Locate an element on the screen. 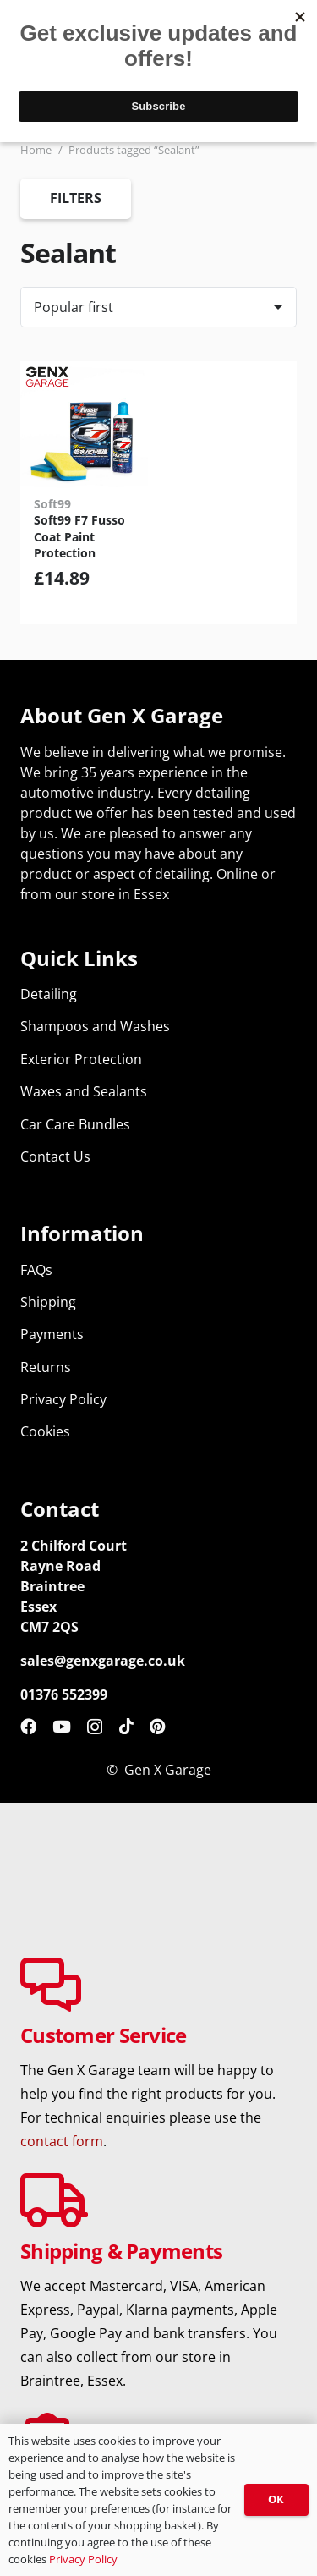  FAQs is located at coordinates (36, 1270).